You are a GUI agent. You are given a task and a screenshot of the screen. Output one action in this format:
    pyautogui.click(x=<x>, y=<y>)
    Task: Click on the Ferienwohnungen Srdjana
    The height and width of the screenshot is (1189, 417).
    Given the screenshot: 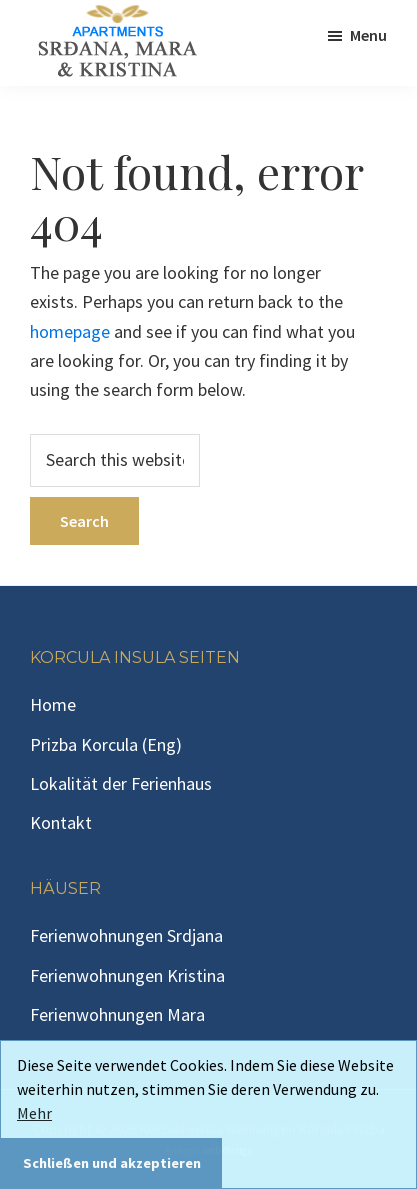 What is the action you would take?
    pyautogui.click(x=126, y=935)
    